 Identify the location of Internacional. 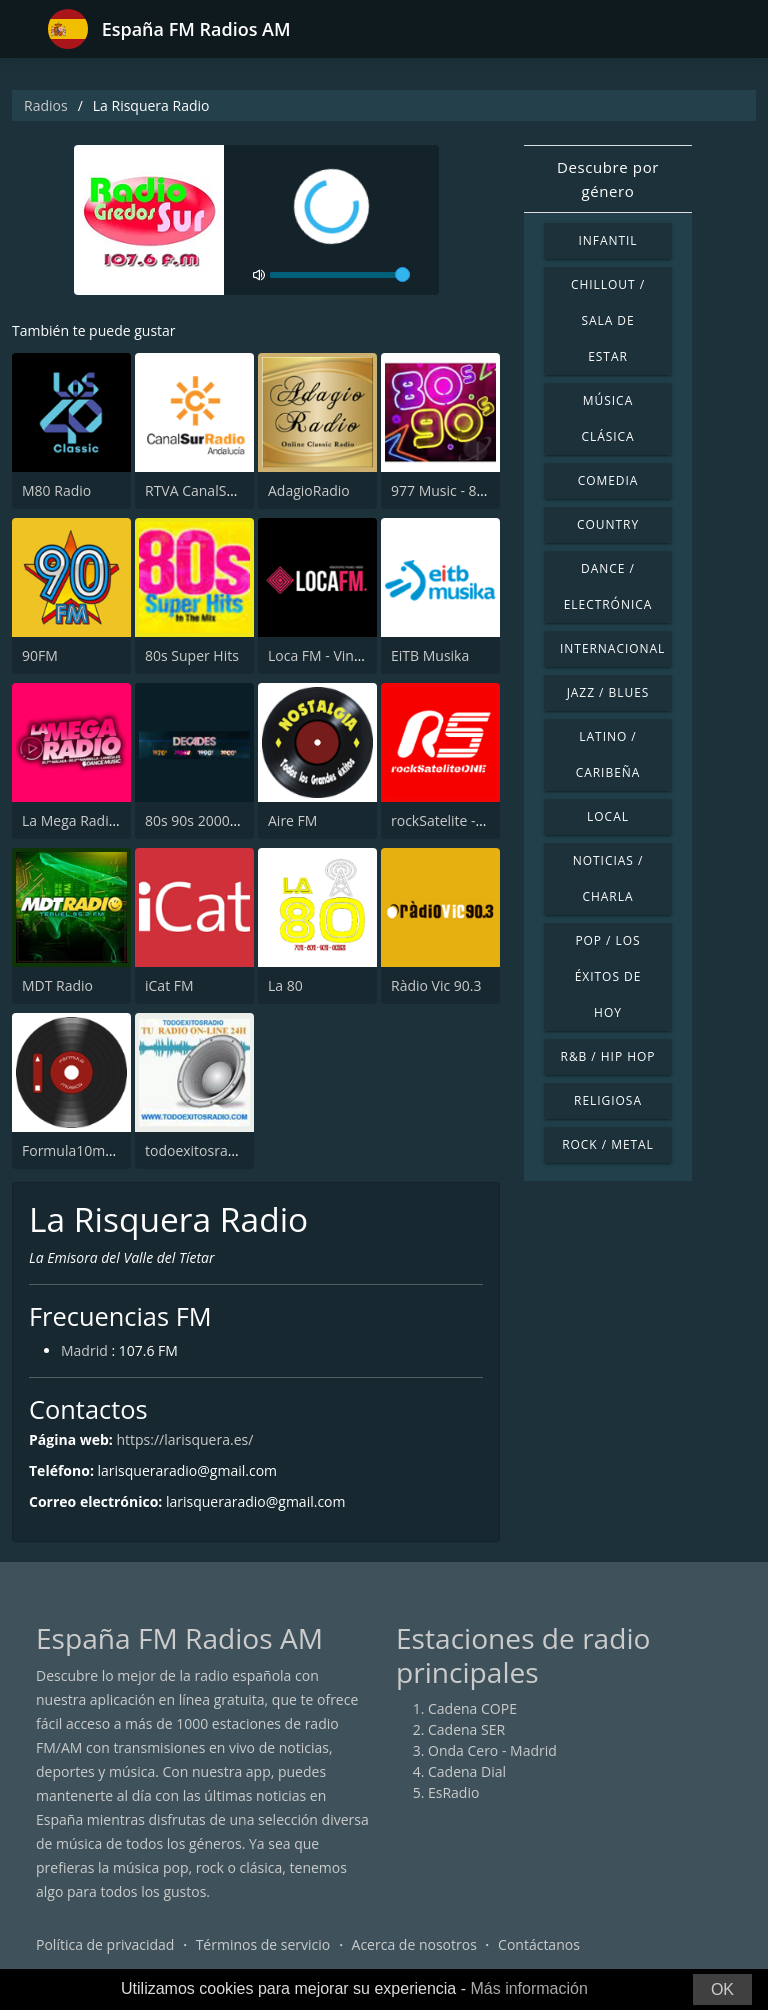
(612, 648).